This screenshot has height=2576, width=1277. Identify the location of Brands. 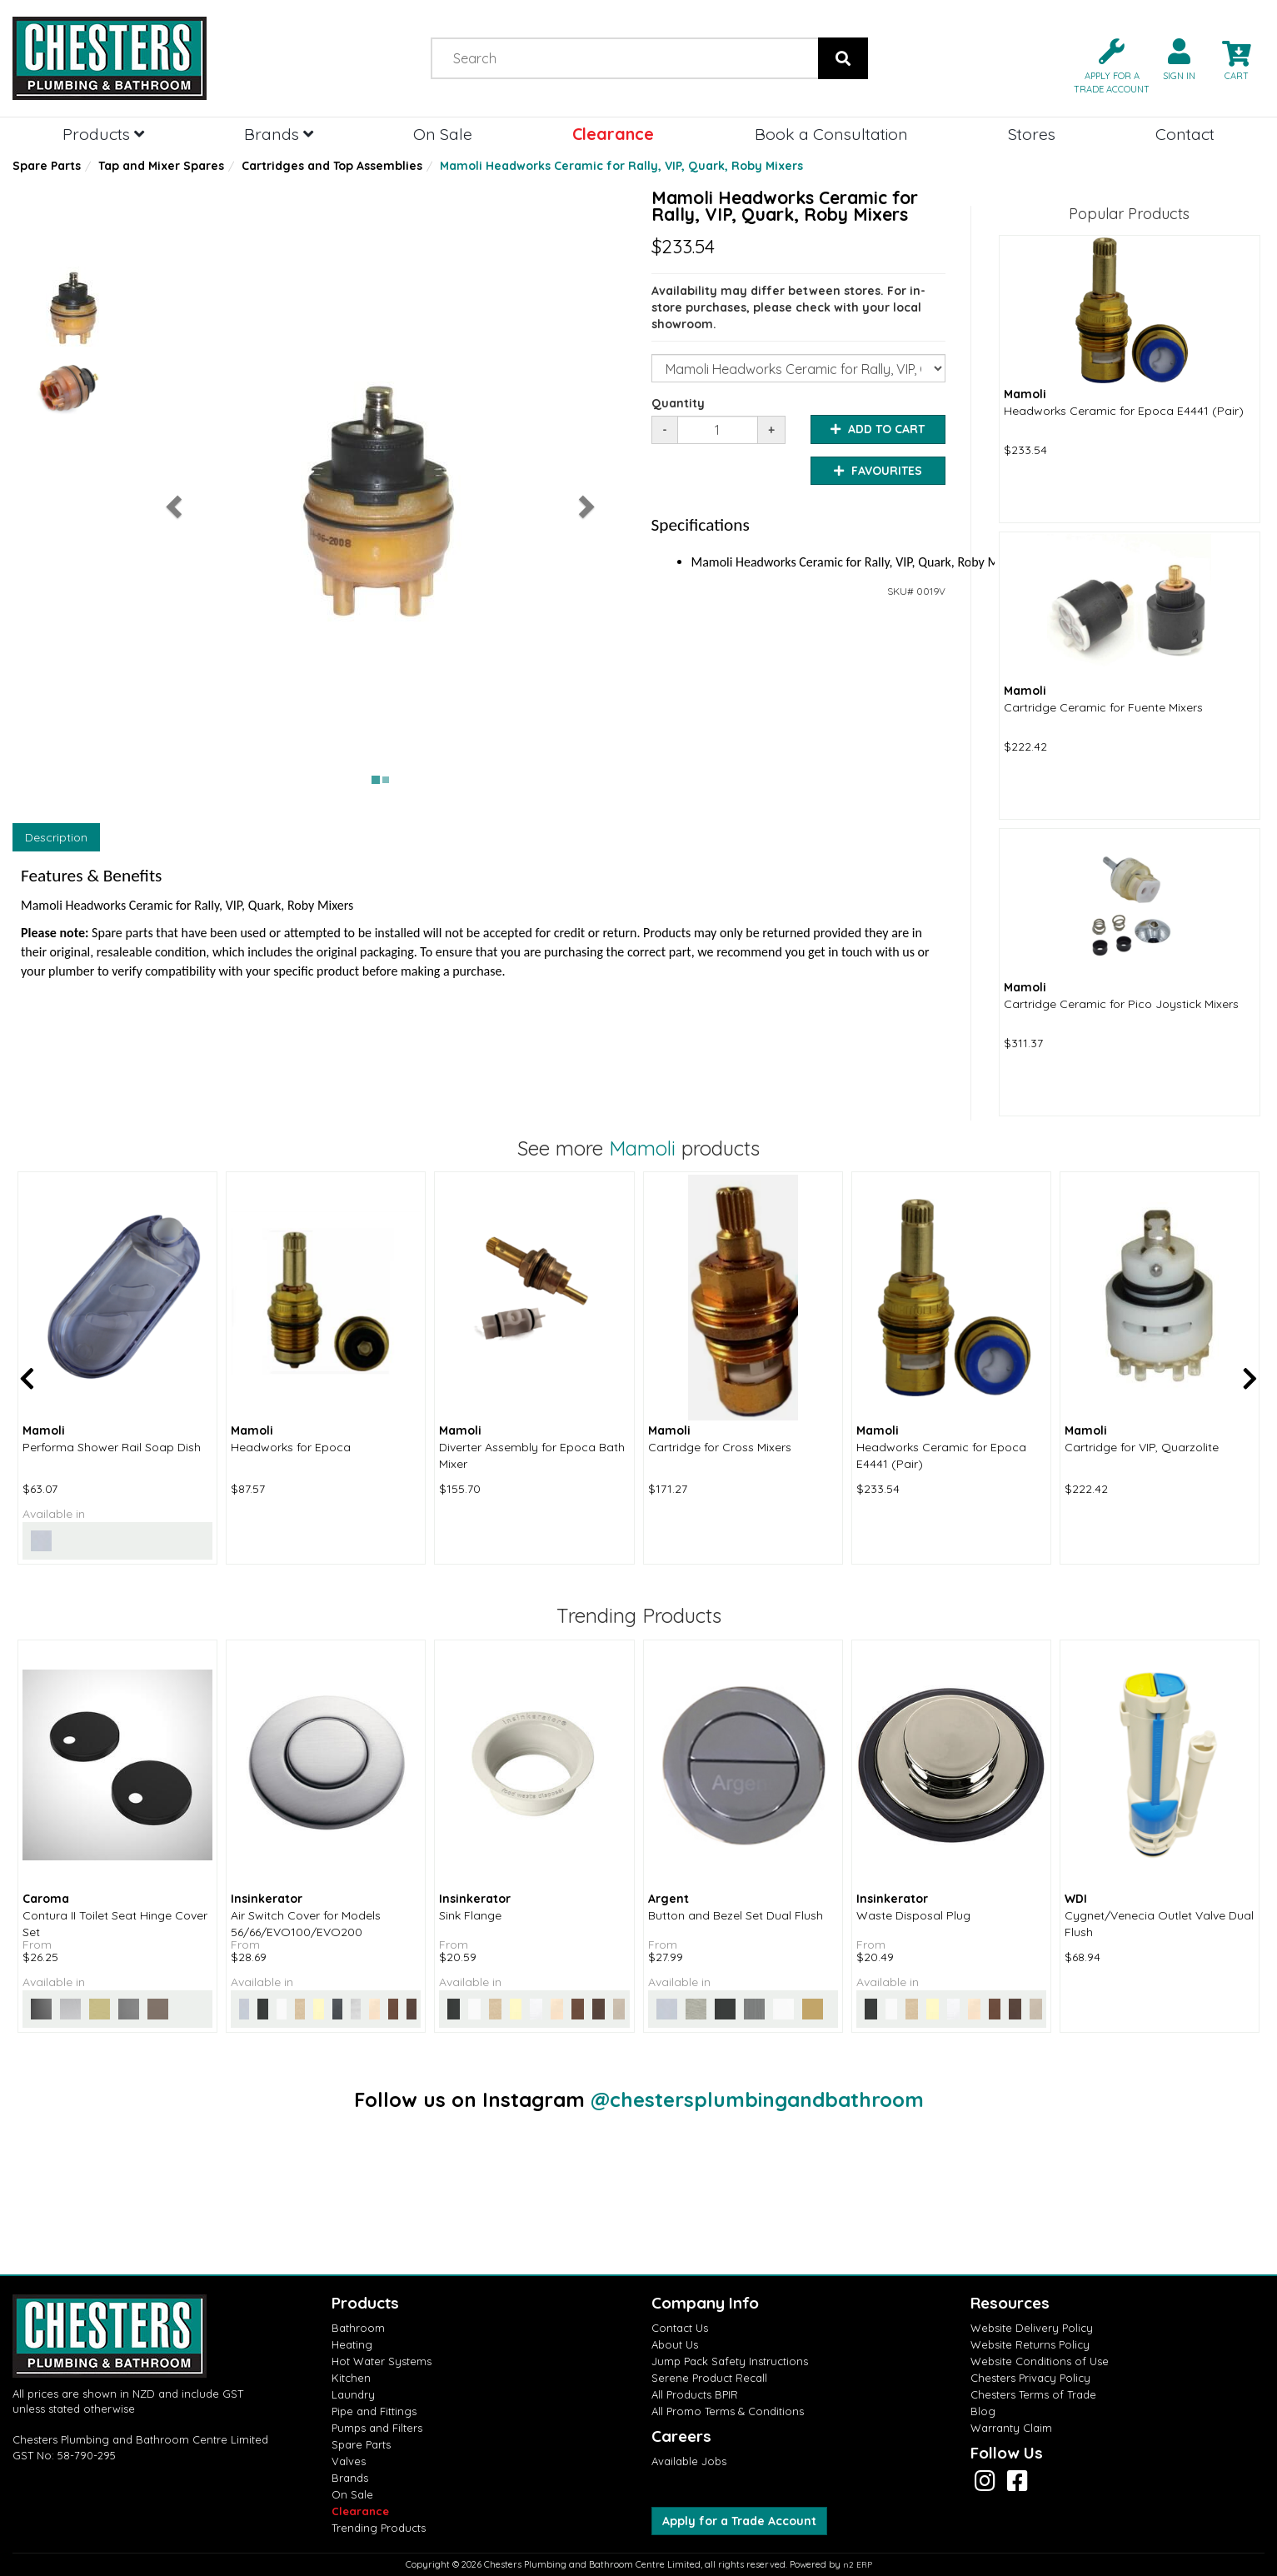
(278, 133).